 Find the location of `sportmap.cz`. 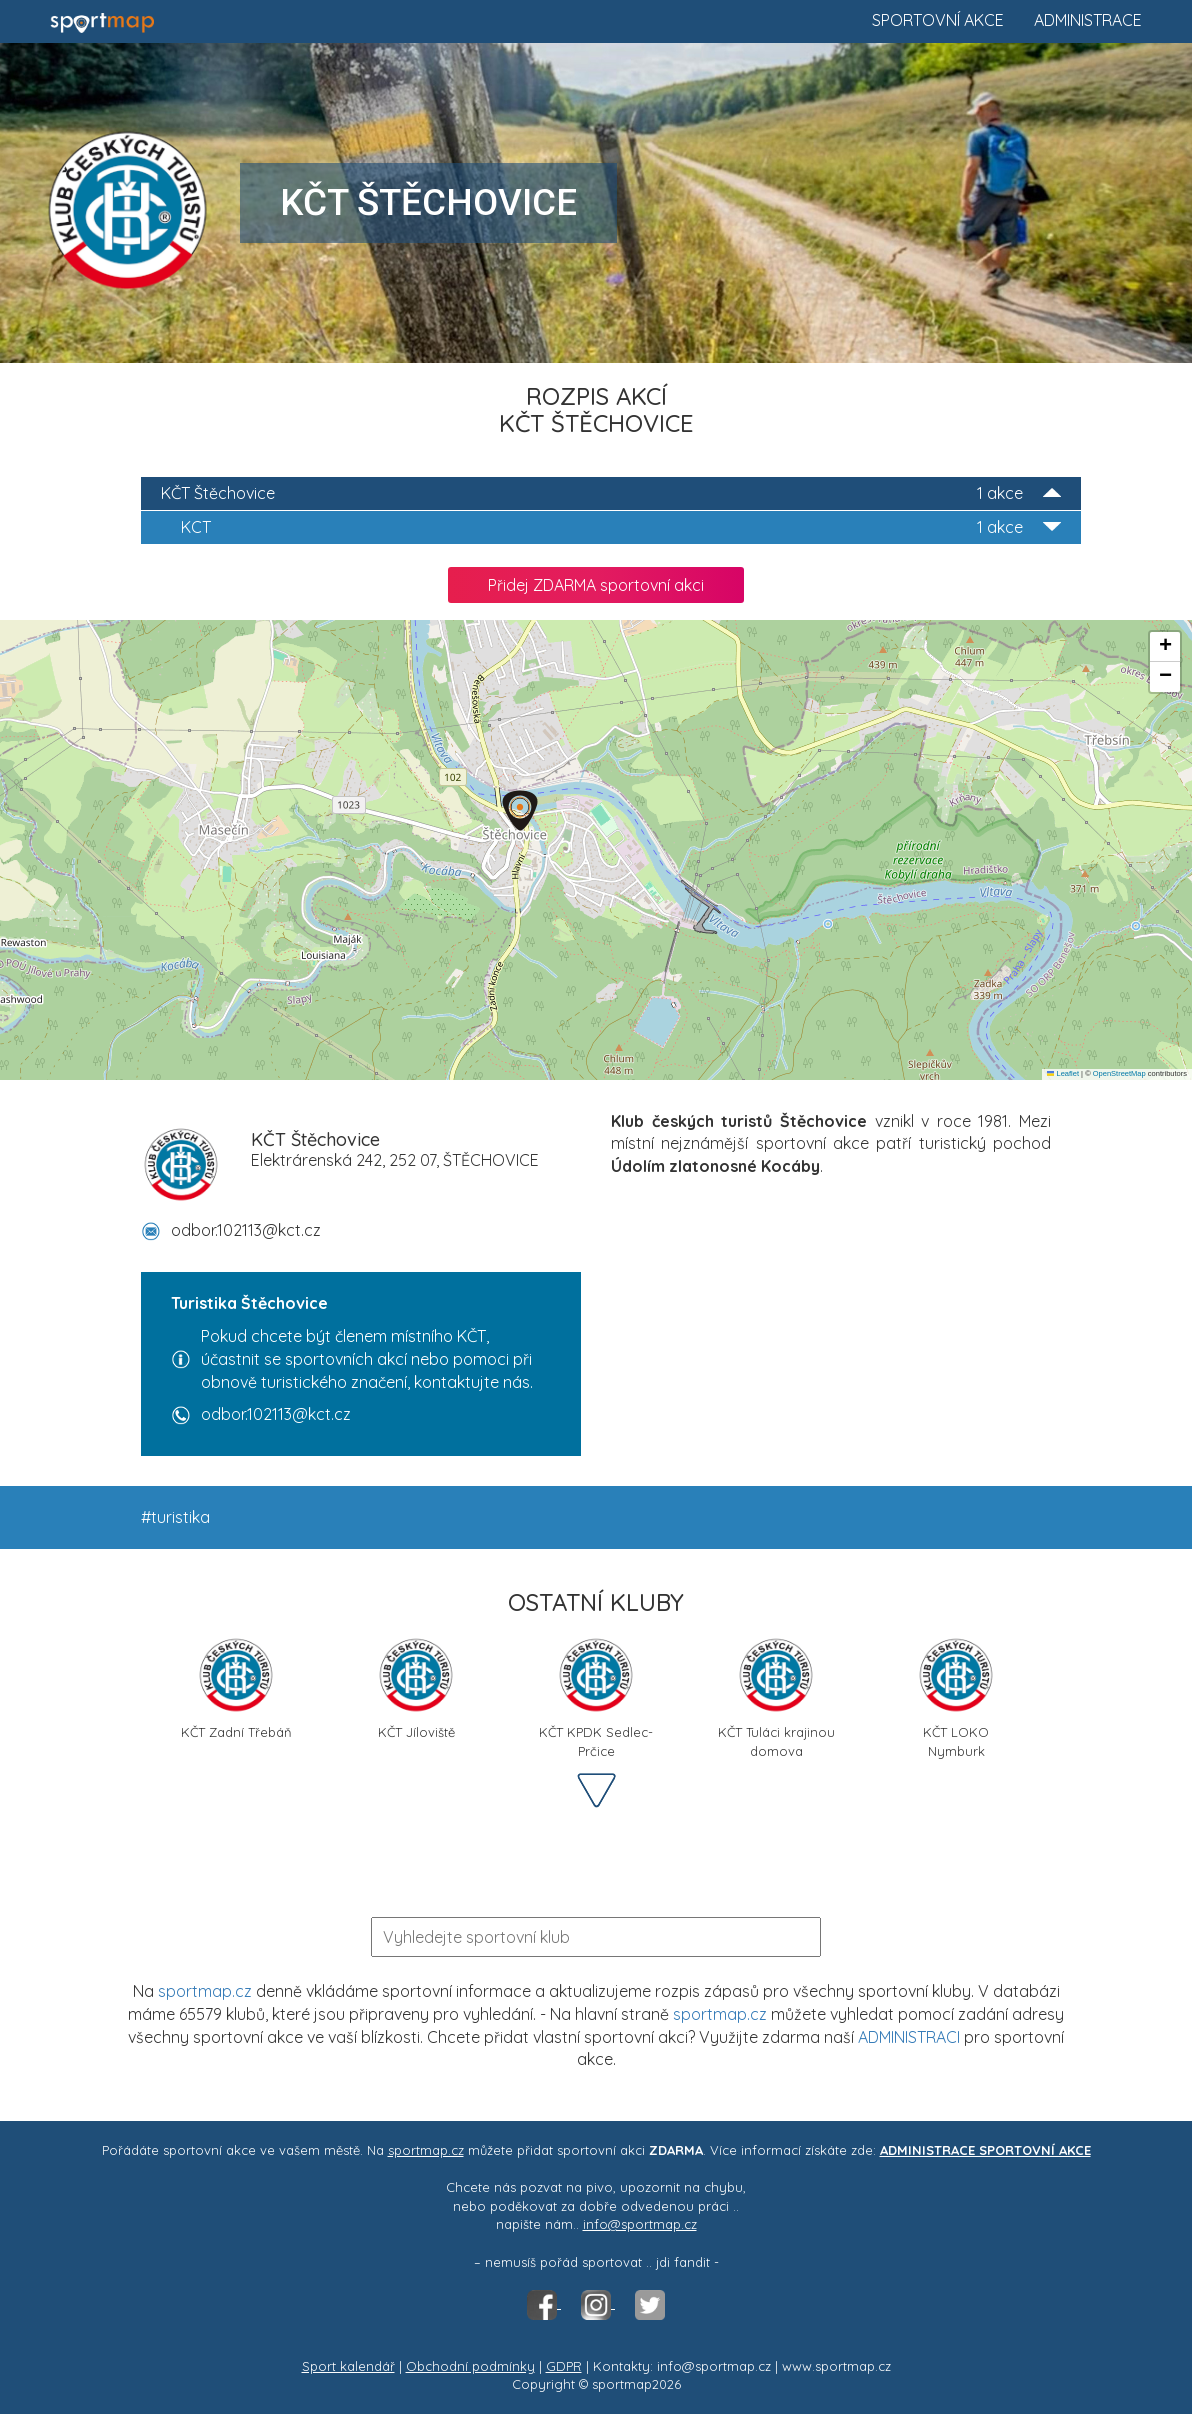

sportmap.cz is located at coordinates (205, 1991).